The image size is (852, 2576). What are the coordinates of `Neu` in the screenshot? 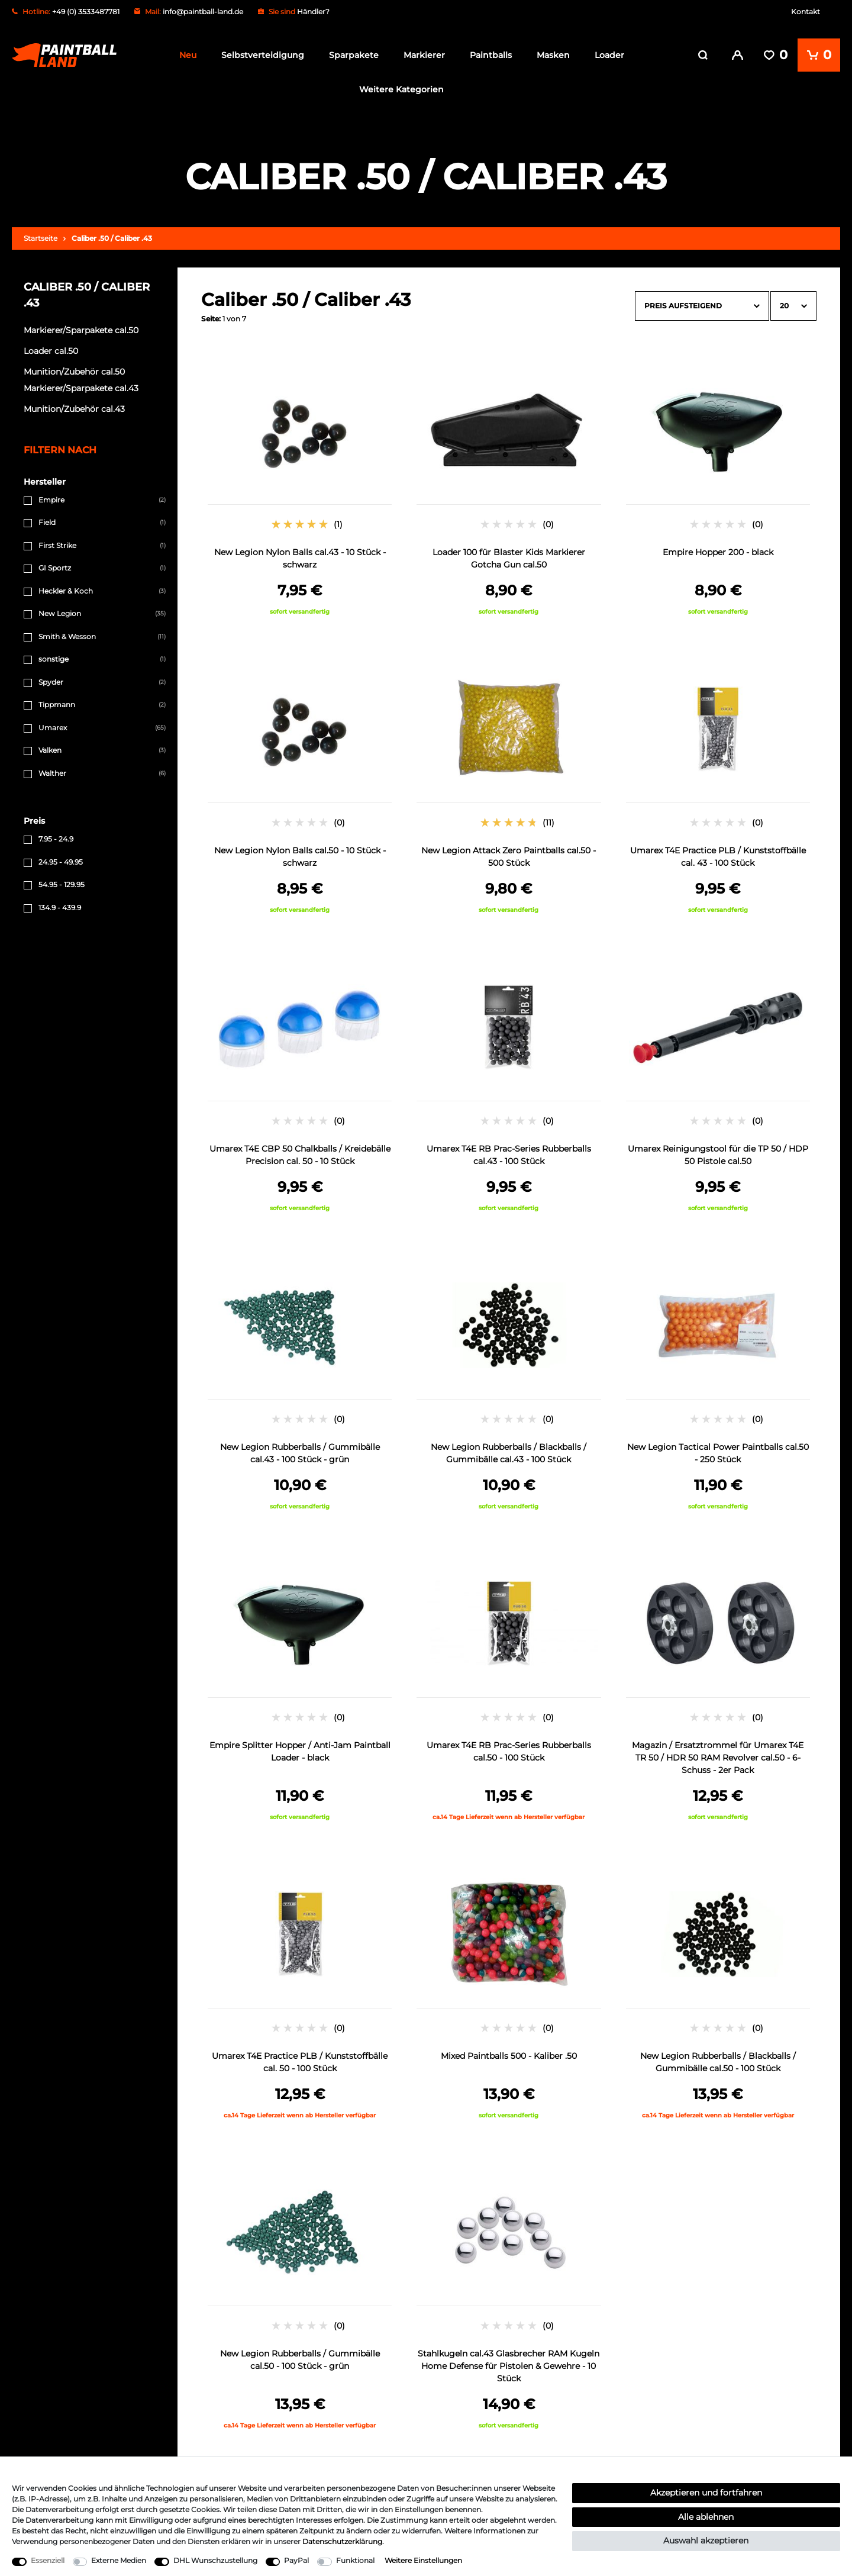 It's located at (187, 55).